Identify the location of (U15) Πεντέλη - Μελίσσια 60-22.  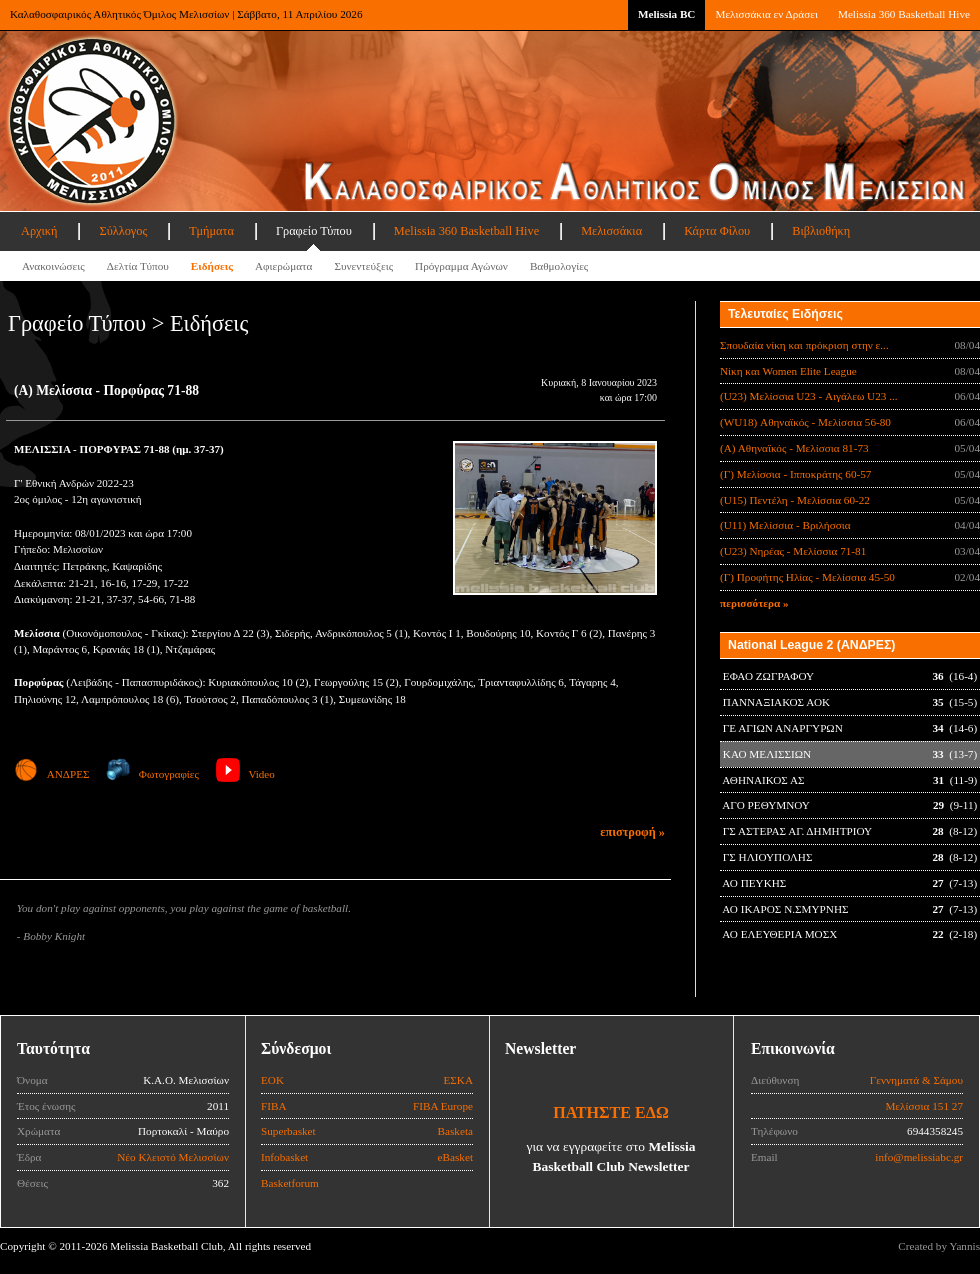
(795, 500).